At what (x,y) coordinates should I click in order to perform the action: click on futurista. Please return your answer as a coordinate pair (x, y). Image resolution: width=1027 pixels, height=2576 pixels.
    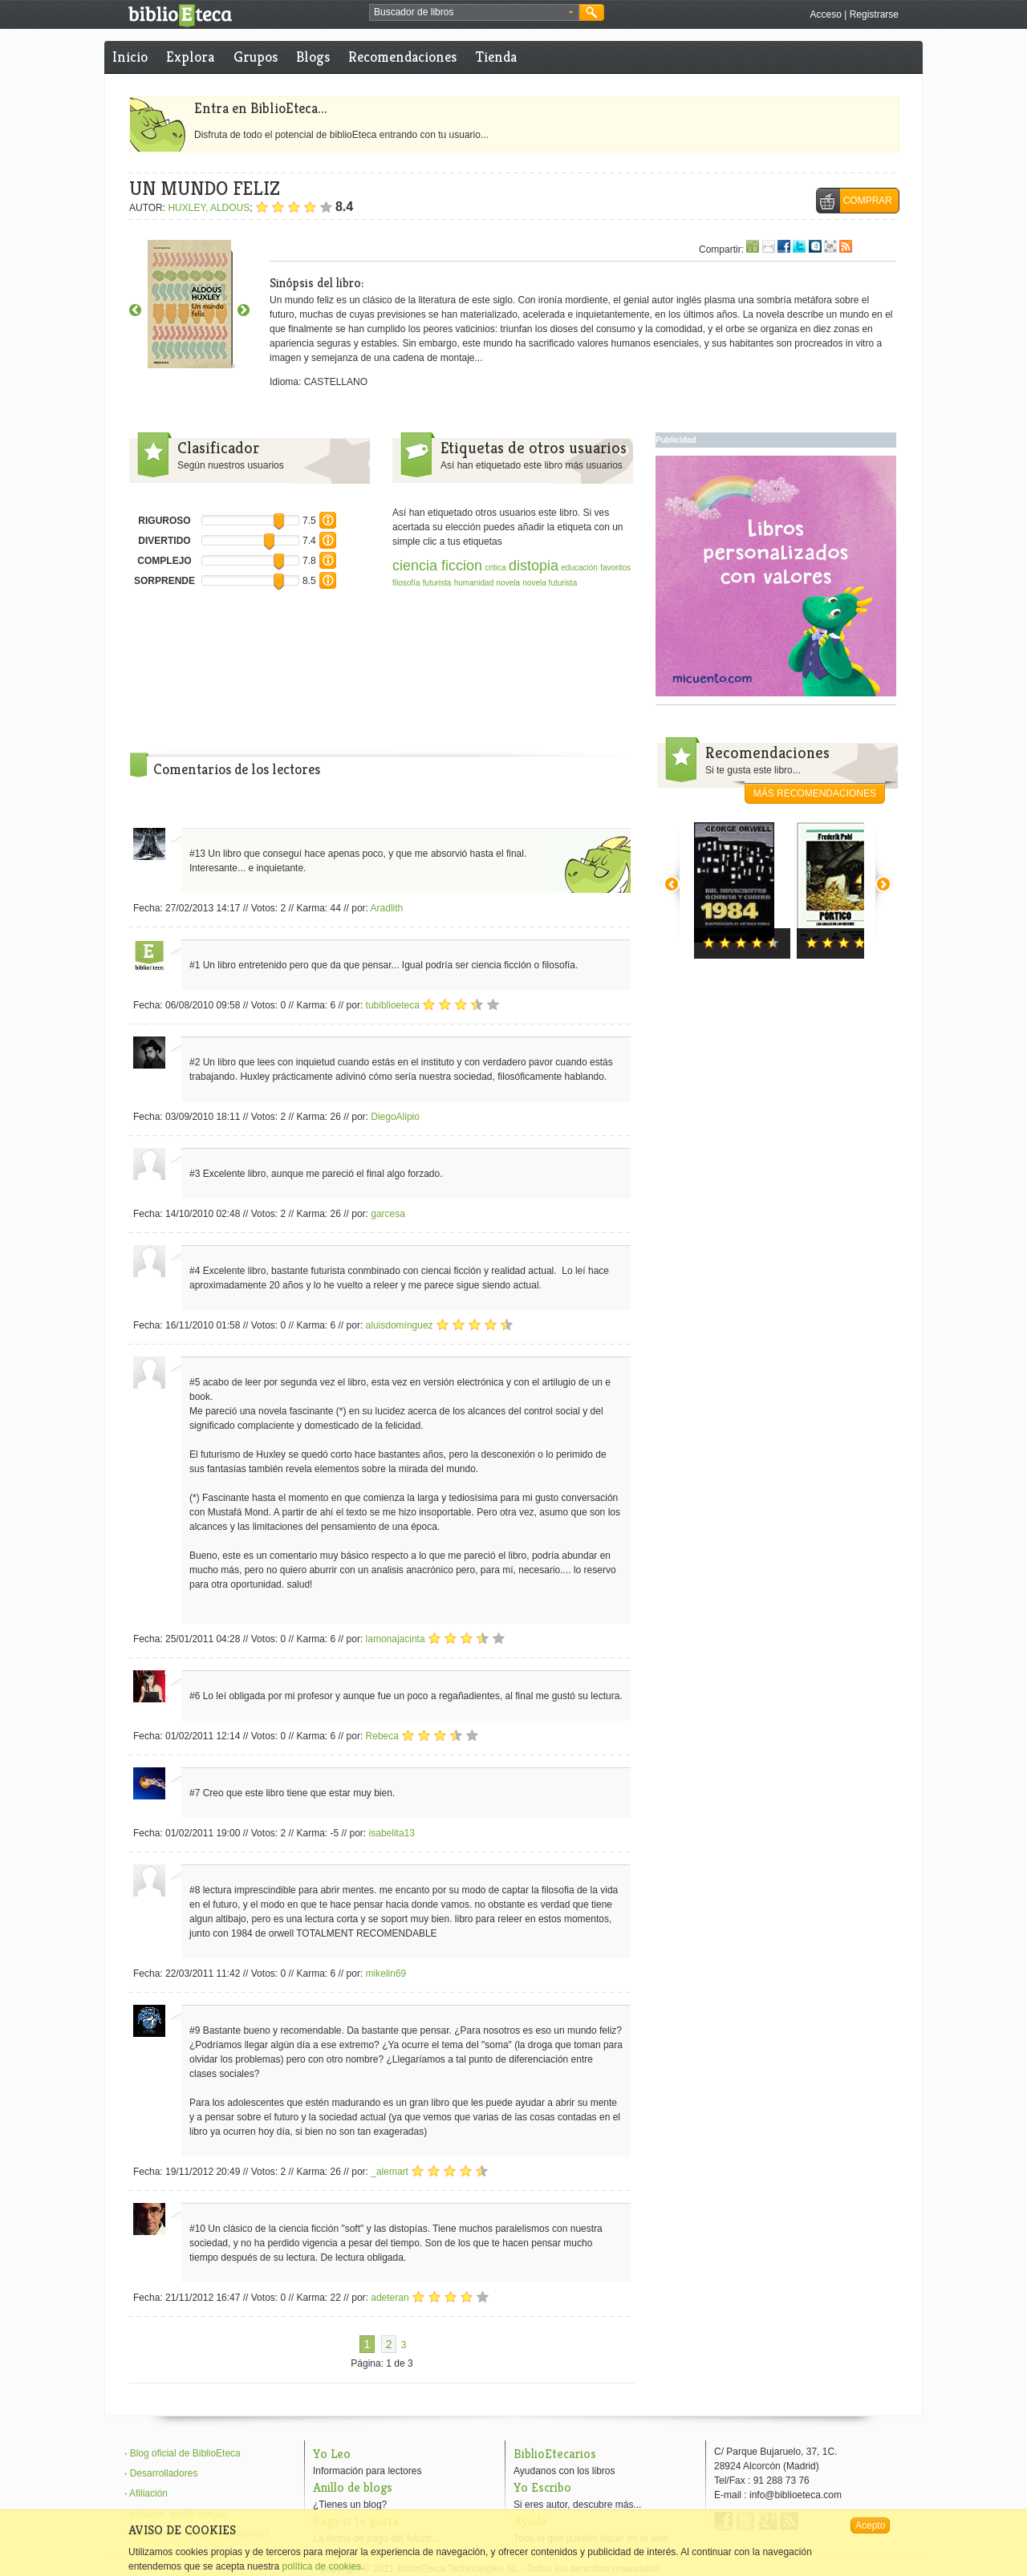
    Looking at the image, I should click on (437, 582).